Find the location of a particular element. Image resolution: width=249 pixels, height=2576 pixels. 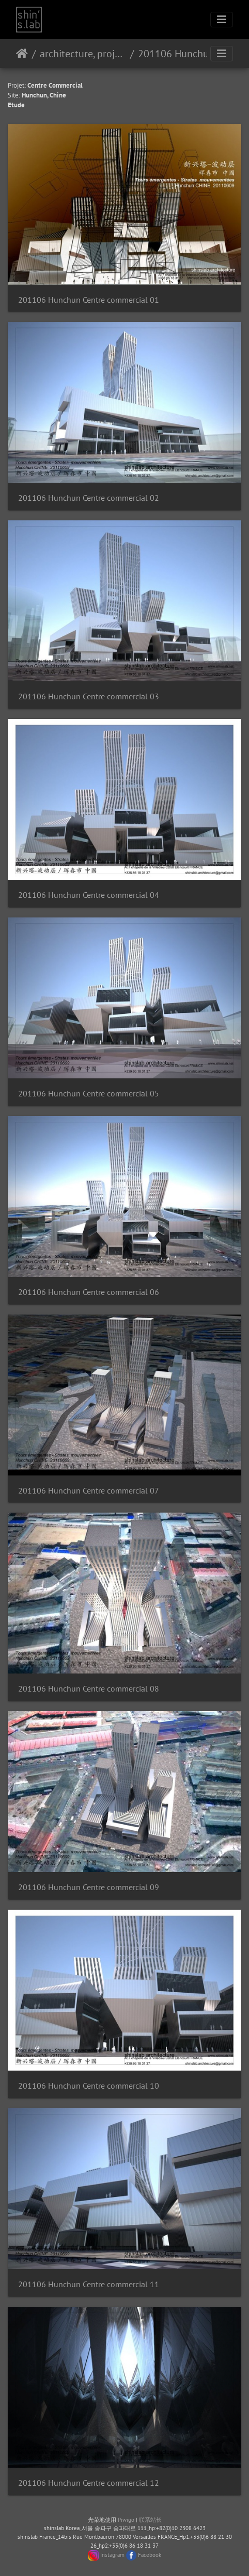

201106 Hunchun Centre commercial 06 is located at coordinates (88, 1292).